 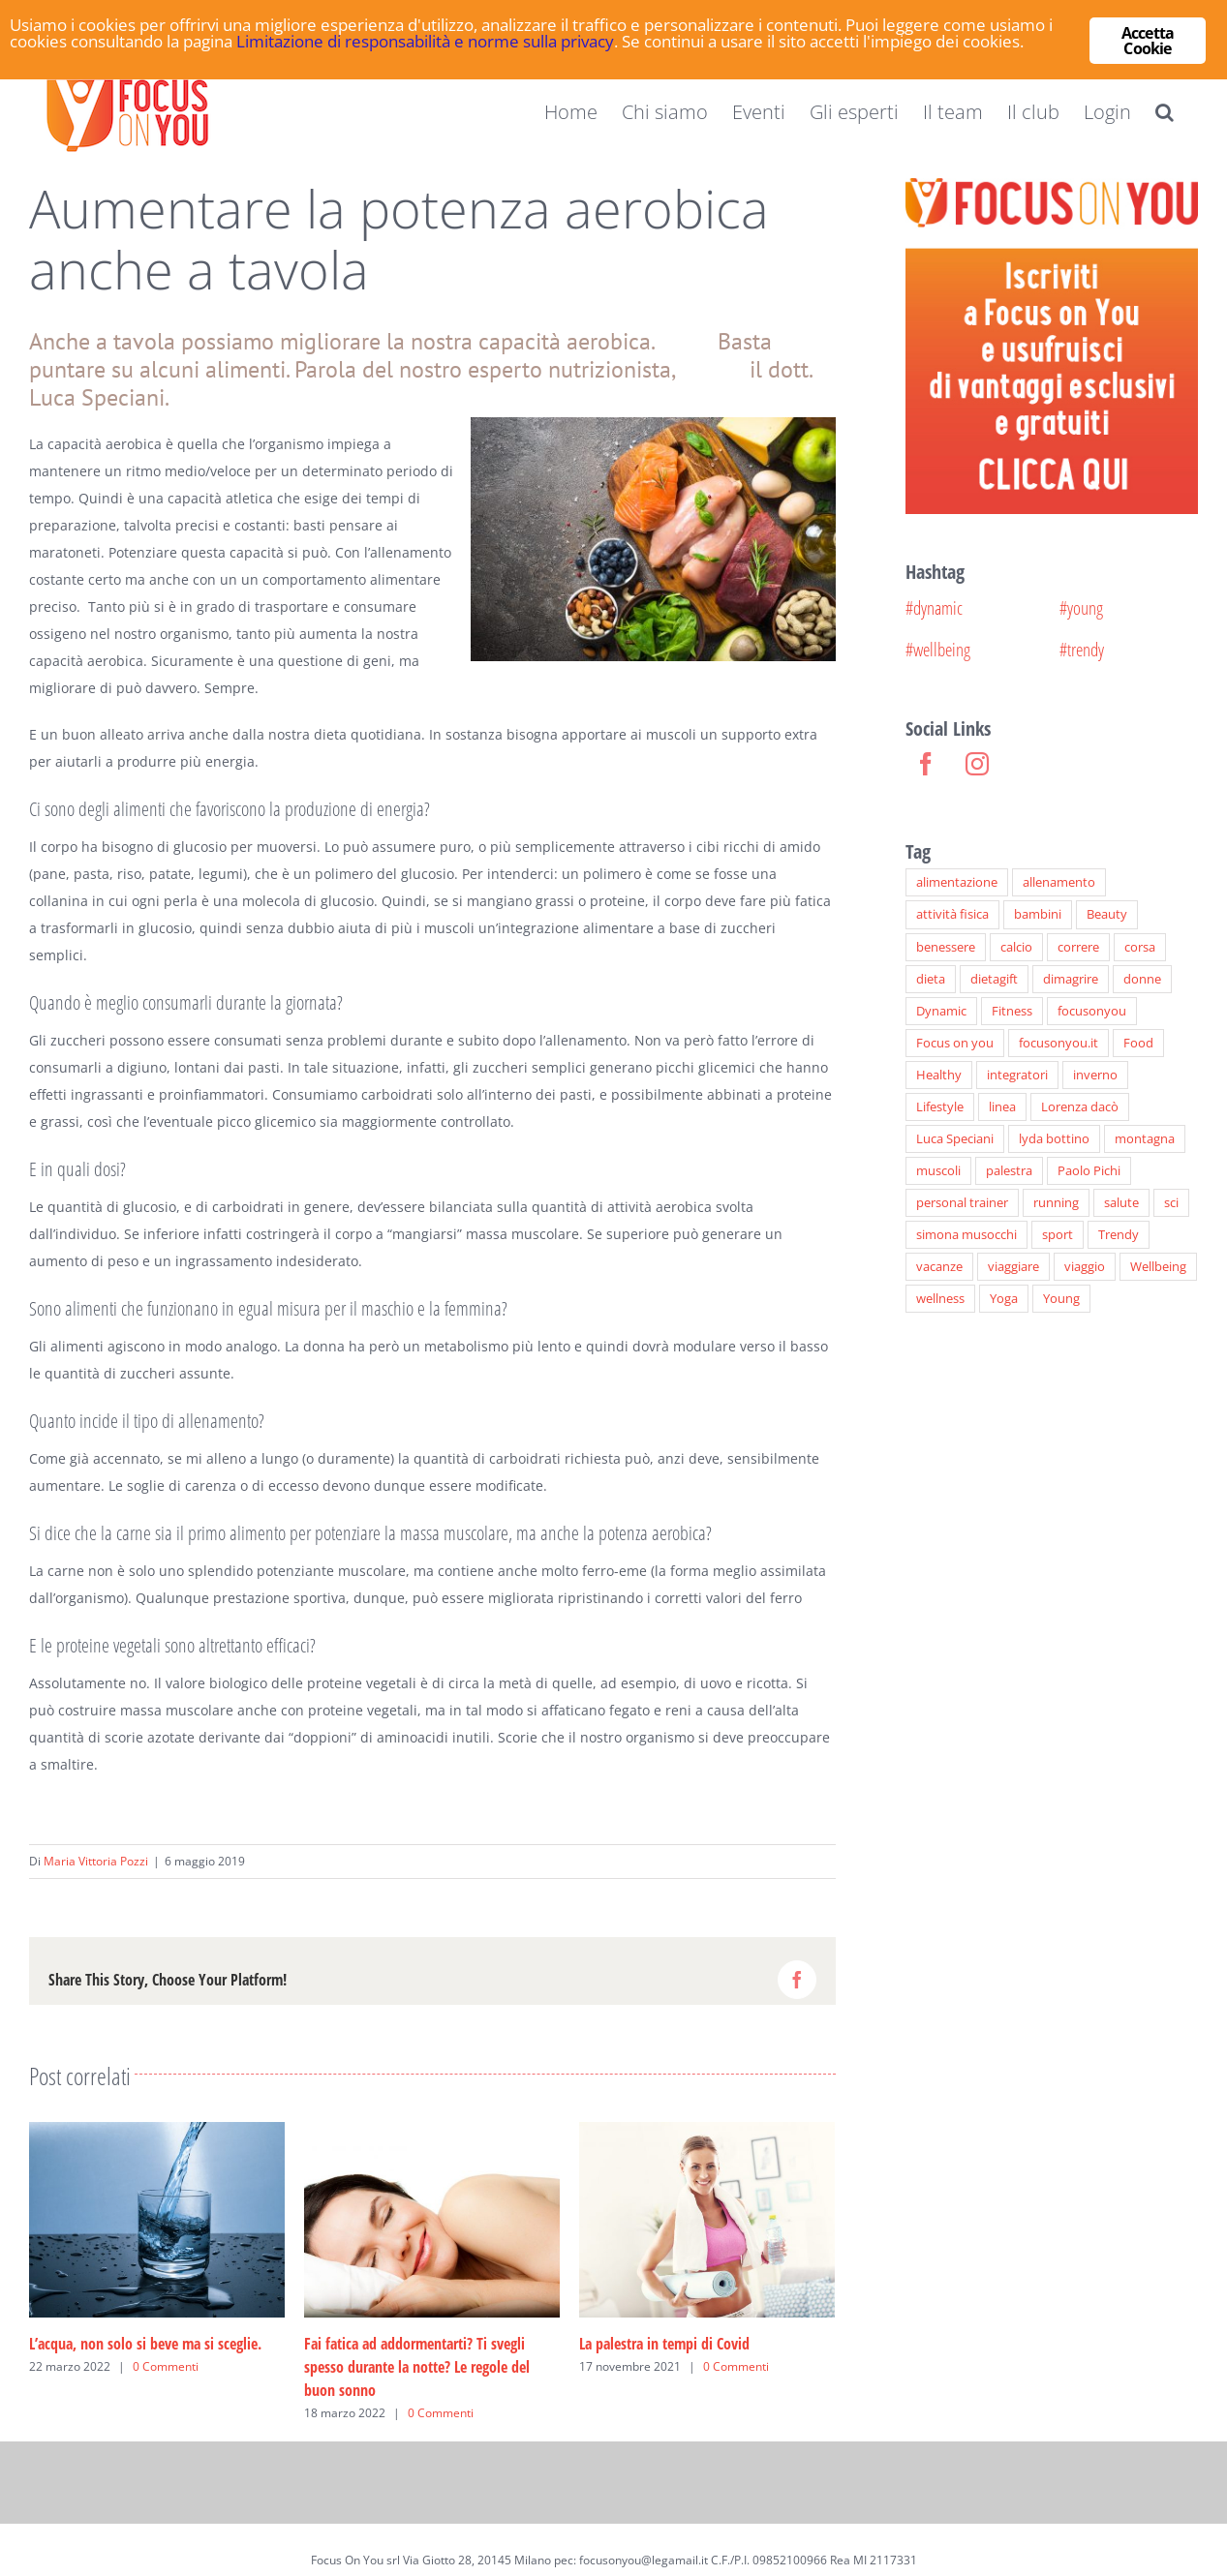 What do you see at coordinates (977, 763) in the screenshot?
I see `[Instagram]` at bounding box center [977, 763].